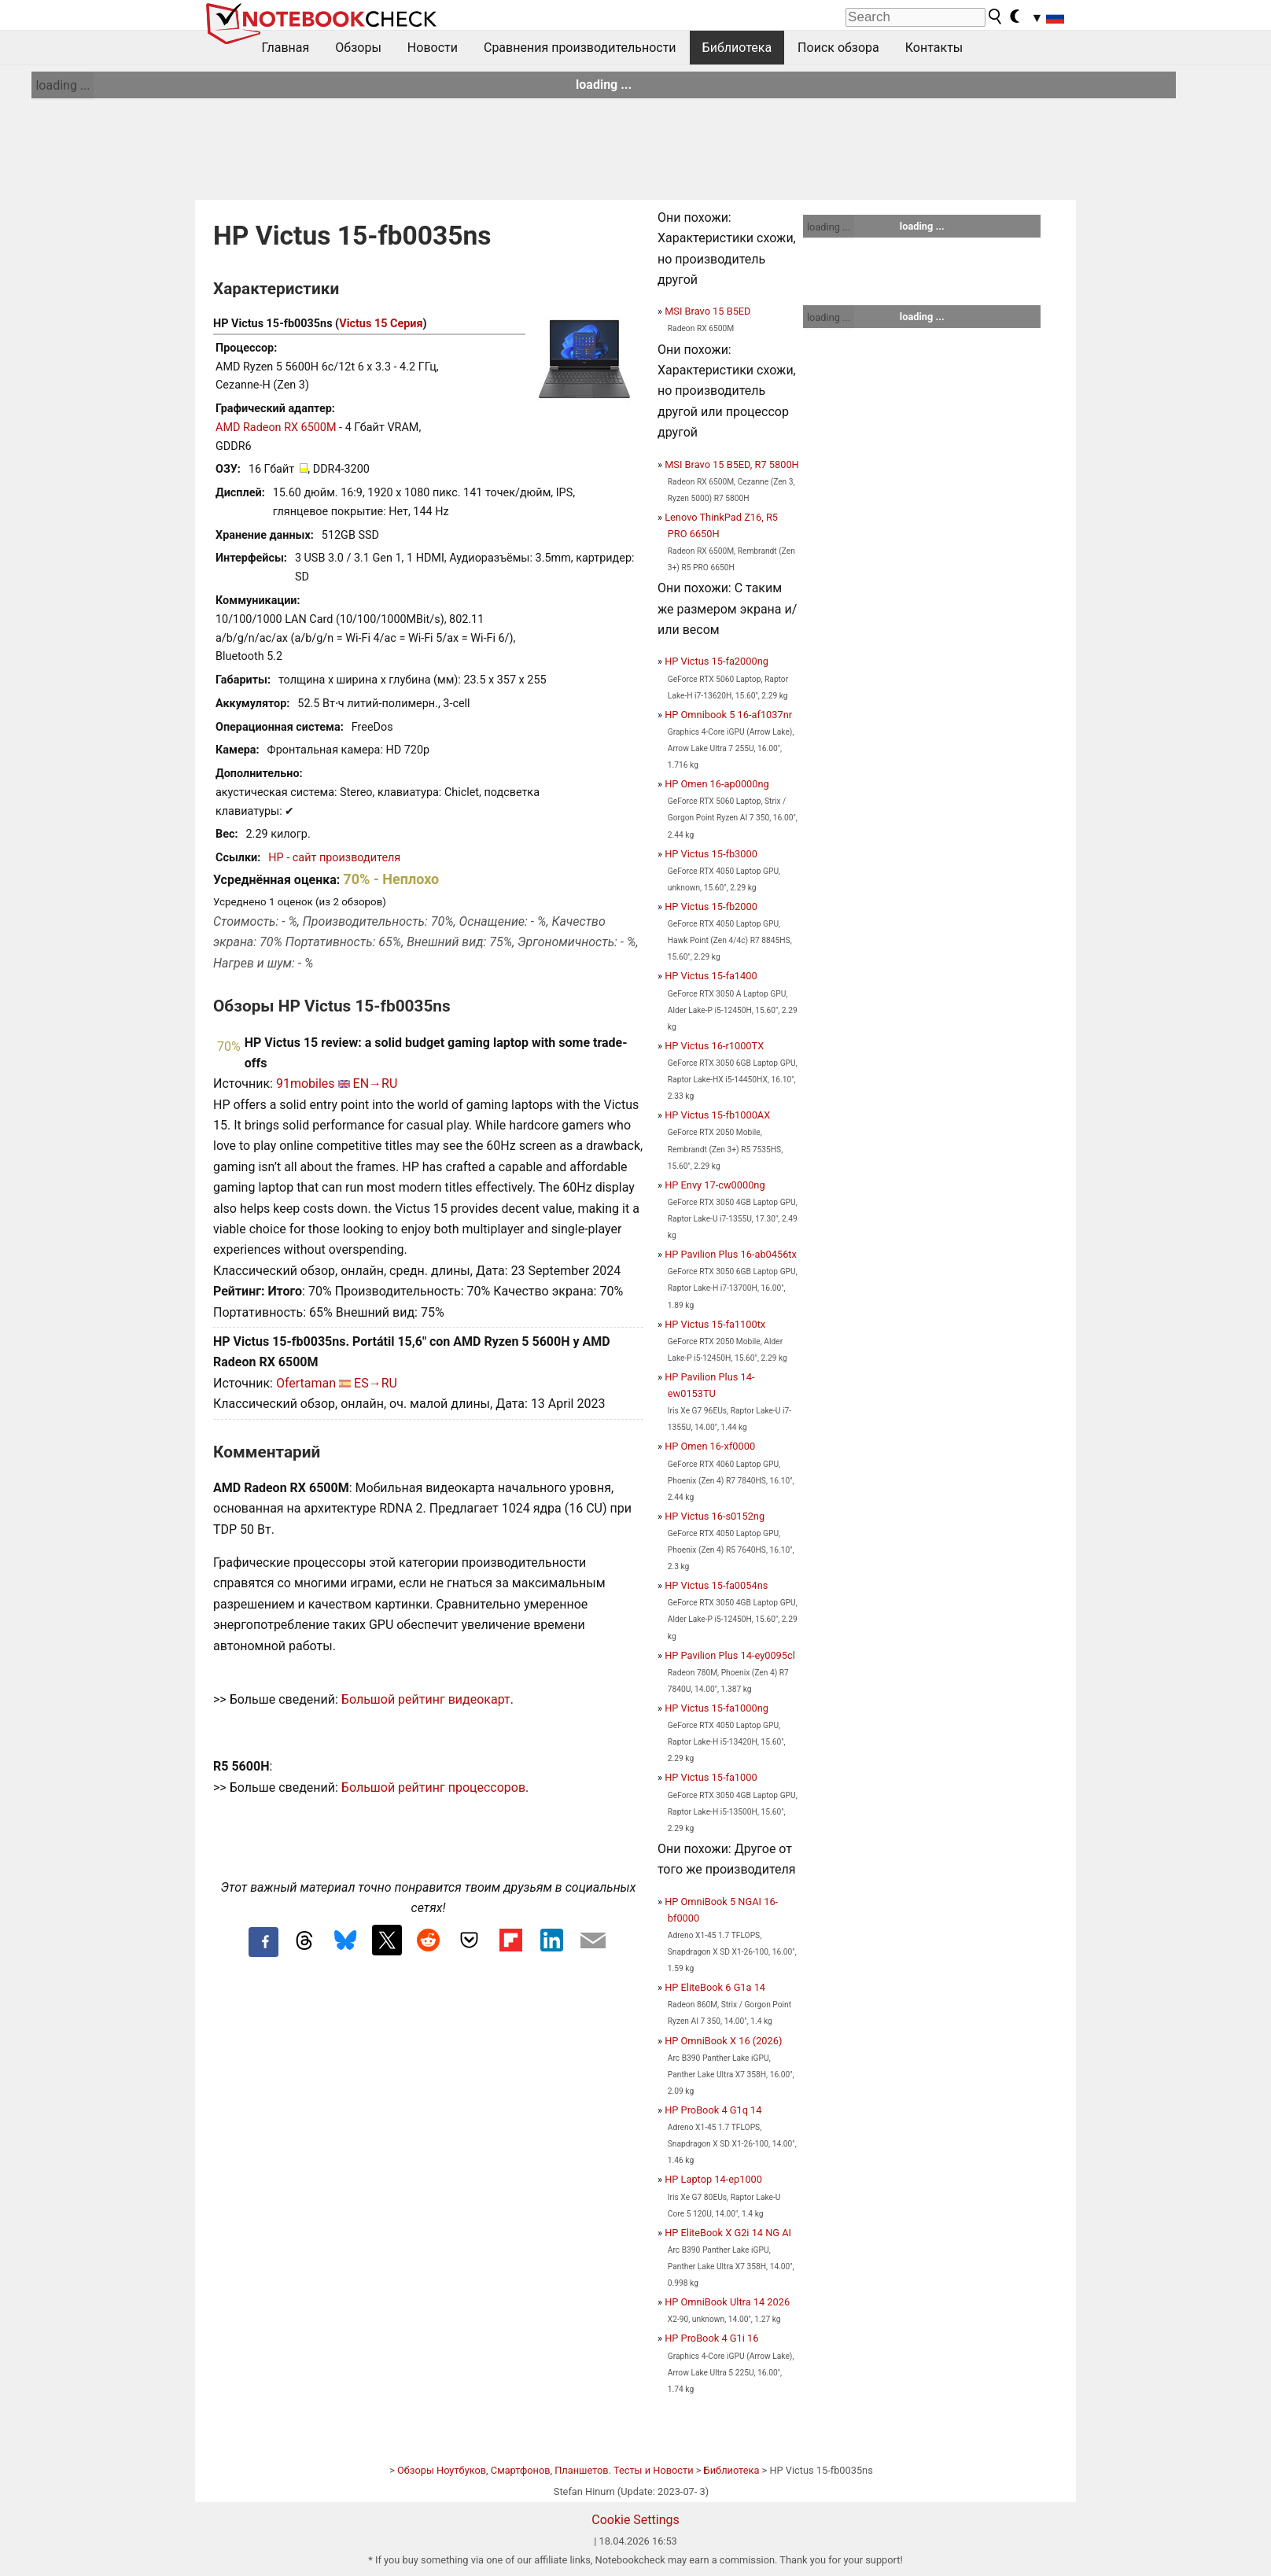 The width and height of the screenshot is (1271, 2576). I want to click on HP OmniBook X 16 (2026), so click(723, 2041).